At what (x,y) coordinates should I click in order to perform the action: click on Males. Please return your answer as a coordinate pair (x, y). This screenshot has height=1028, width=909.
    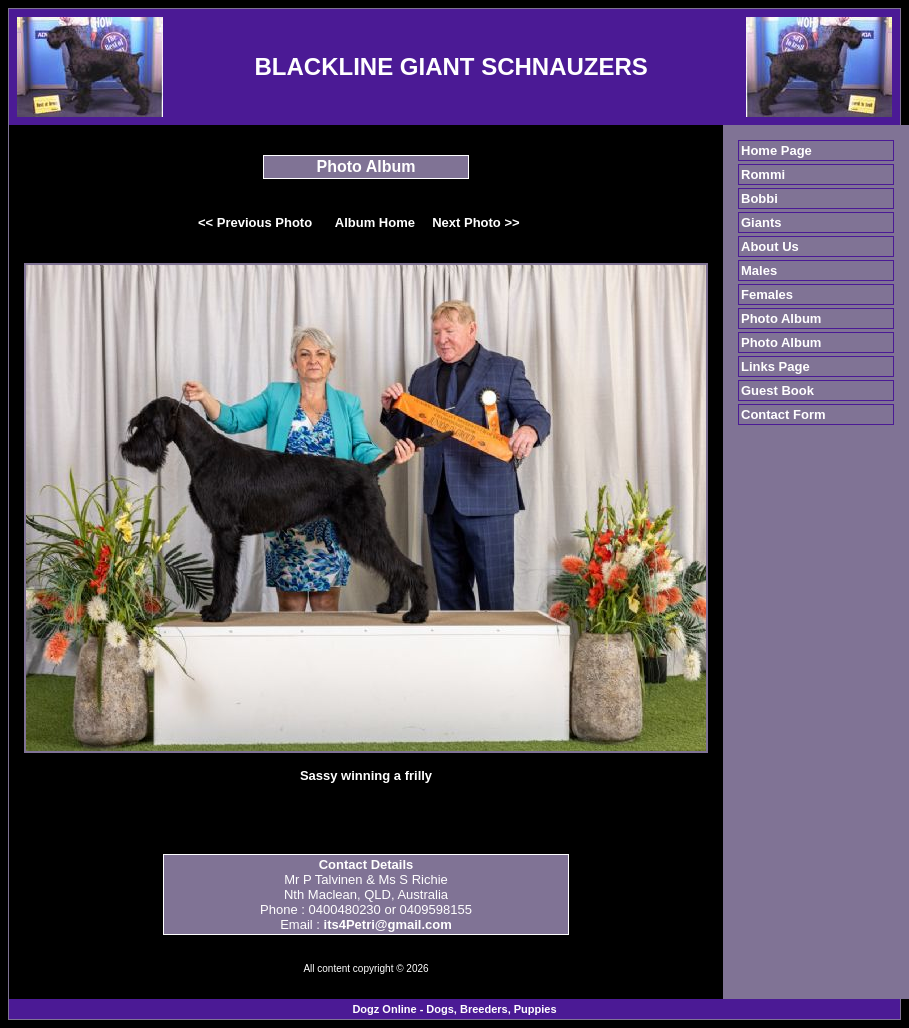
    Looking at the image, I should click on (759, 270).